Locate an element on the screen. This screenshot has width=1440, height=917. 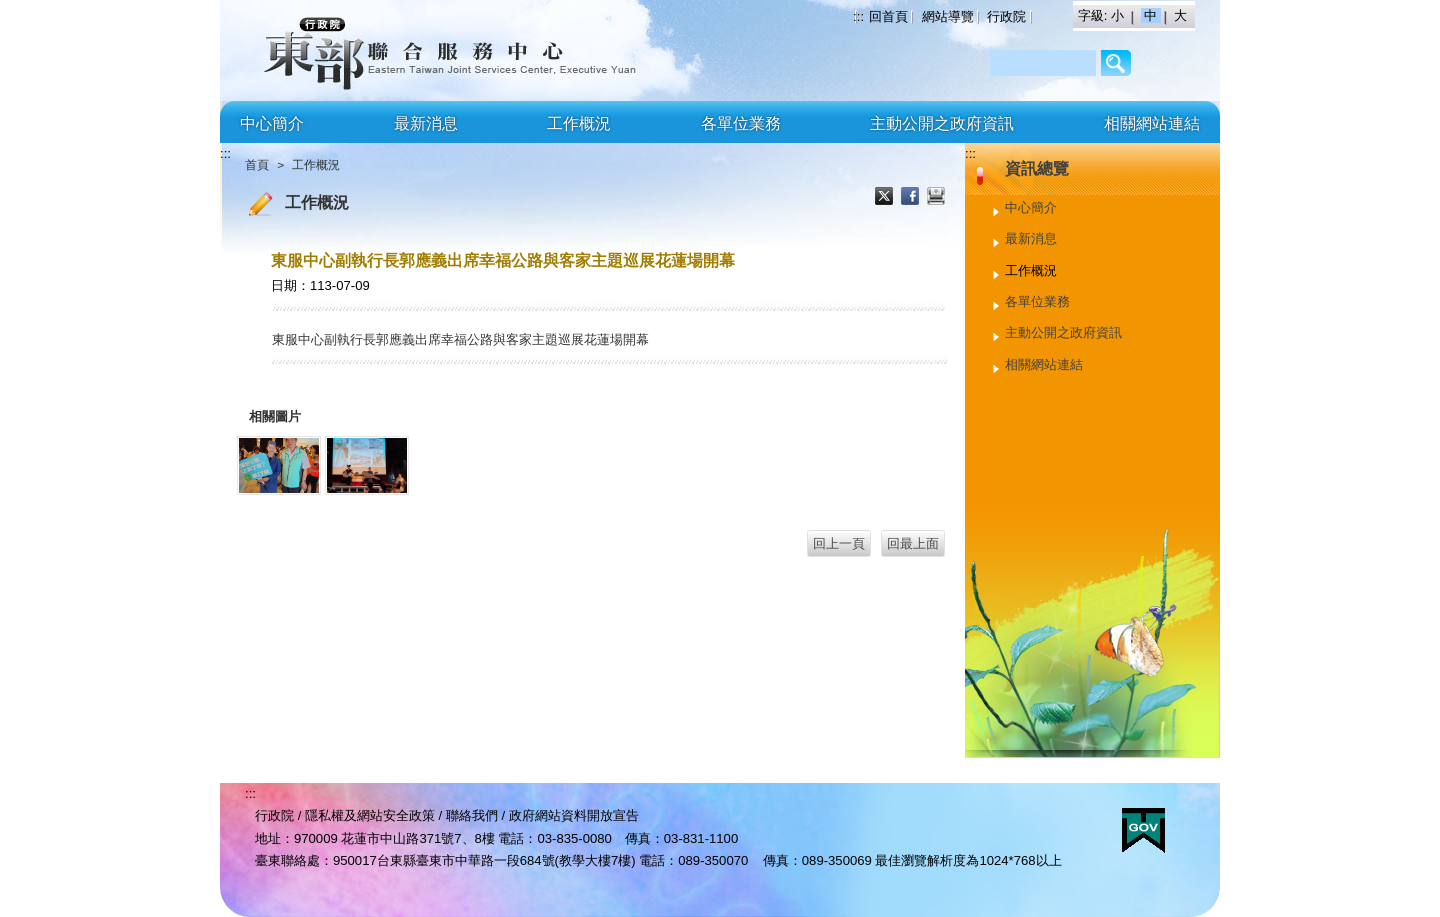
/Page/2AF64BCC3206B8C9 is located at coordinates (1116, 63).